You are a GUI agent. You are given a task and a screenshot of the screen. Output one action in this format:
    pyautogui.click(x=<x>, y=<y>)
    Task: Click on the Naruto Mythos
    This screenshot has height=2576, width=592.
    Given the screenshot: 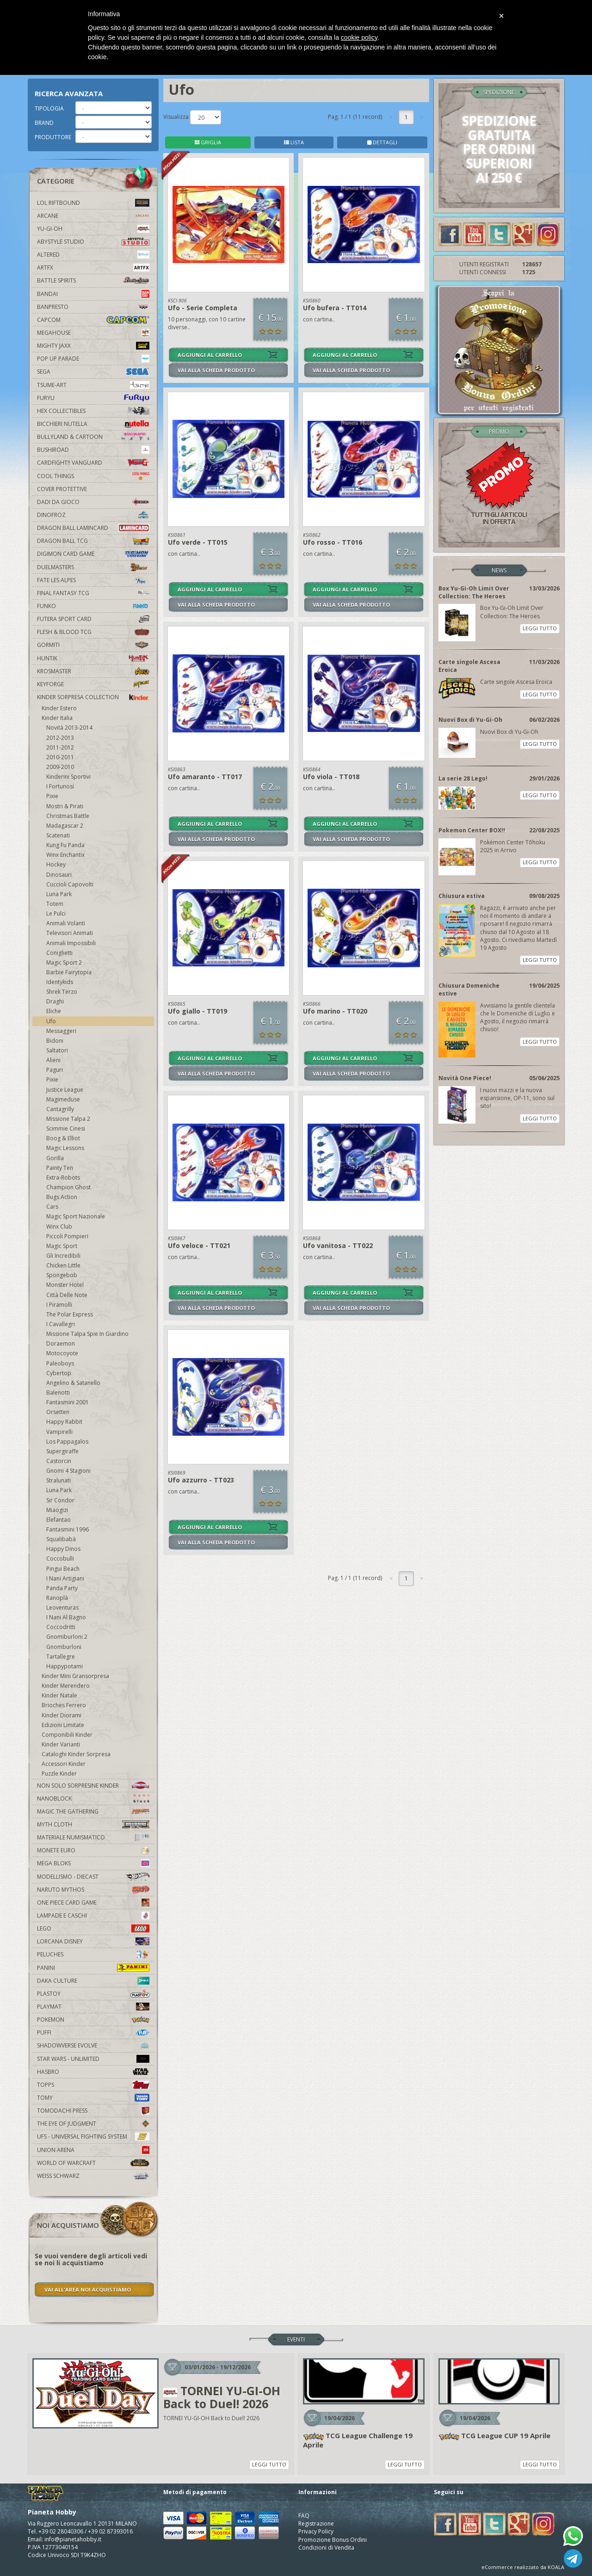 What is the action you would take?
    pyautogui.click(x=93, y=1890)
    